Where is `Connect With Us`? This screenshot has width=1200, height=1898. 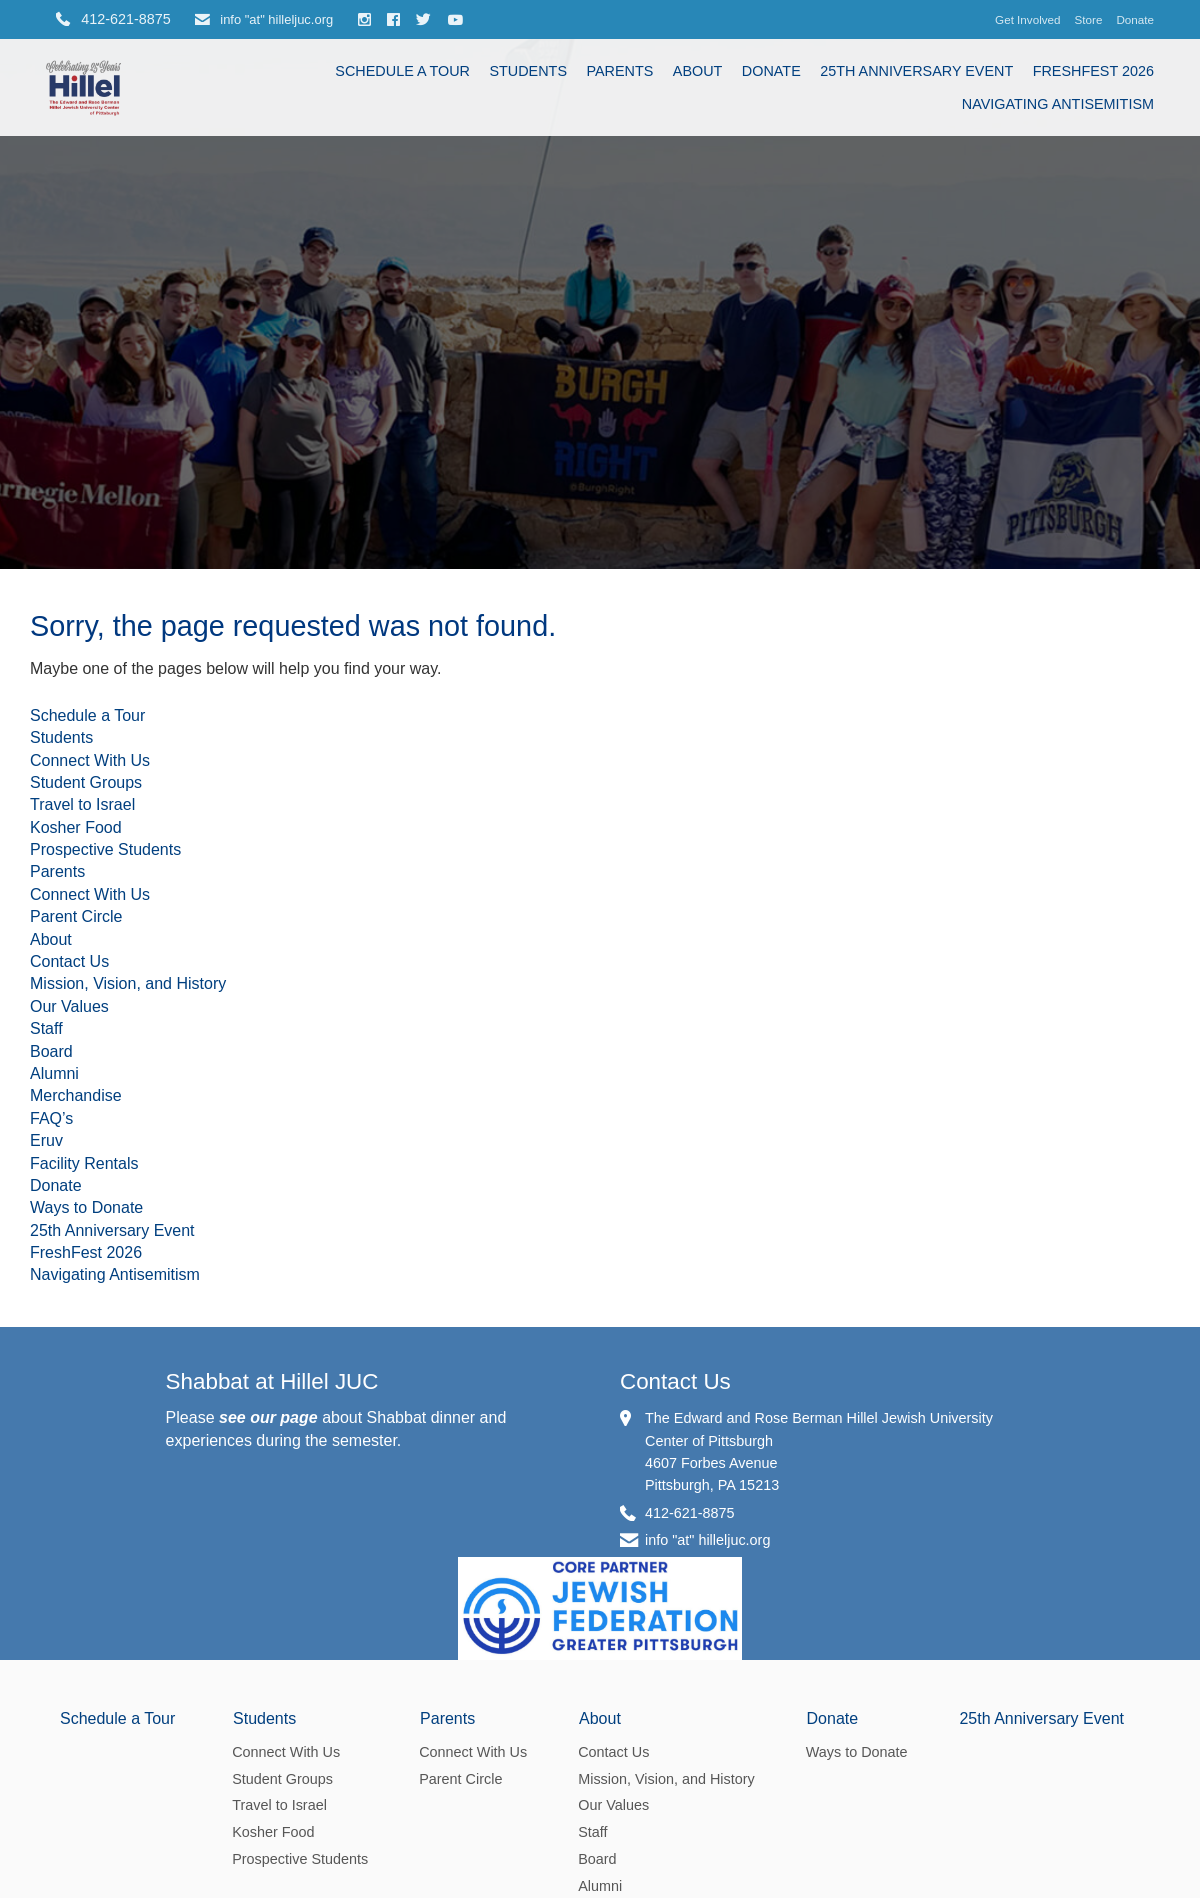 Connect With Us is located at coordinates (90, 760).